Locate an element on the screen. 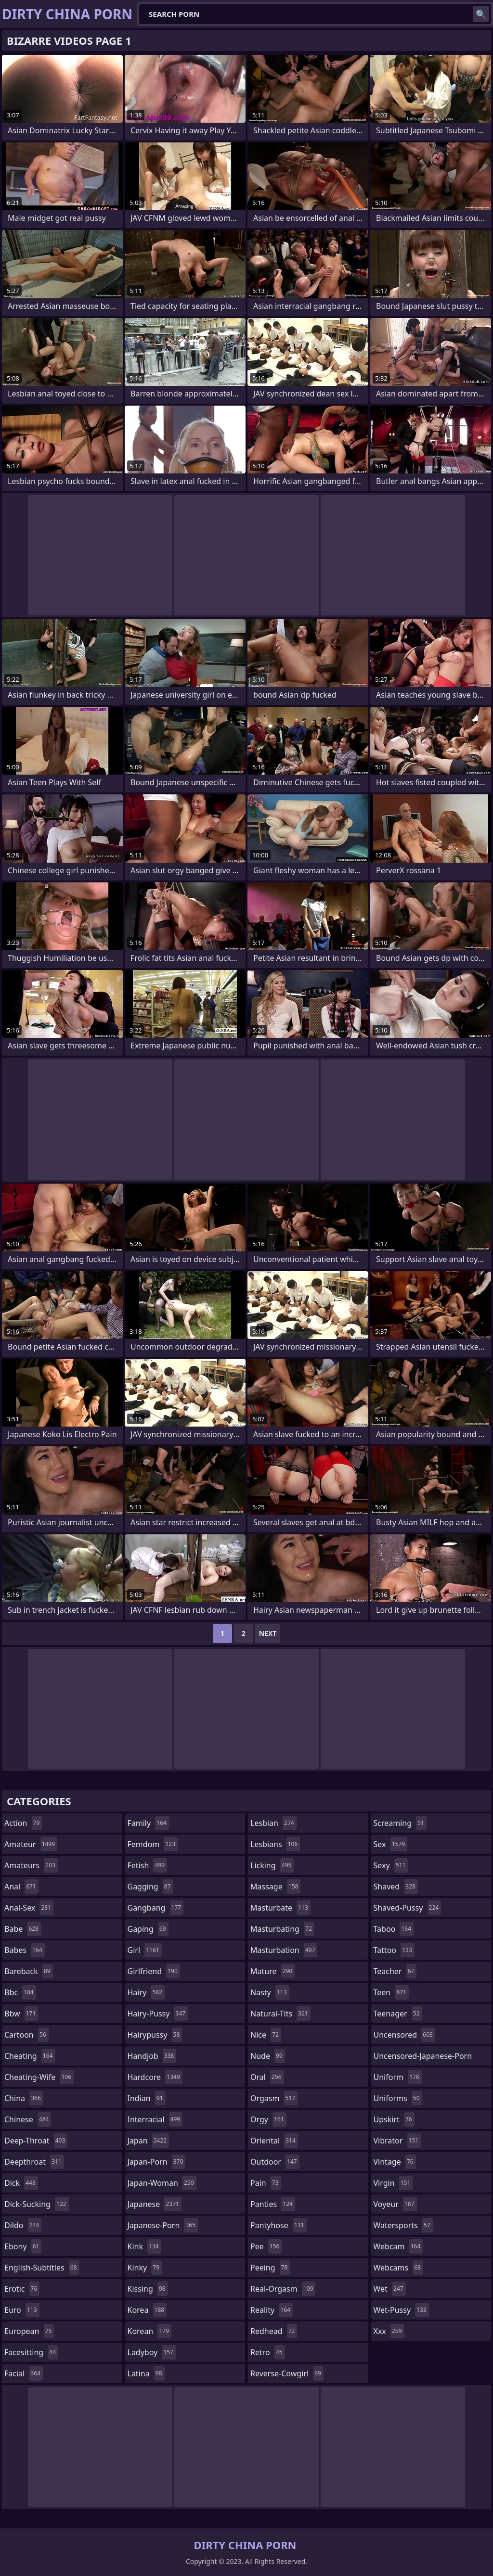  dildo is located at coordinates (22, 2225).